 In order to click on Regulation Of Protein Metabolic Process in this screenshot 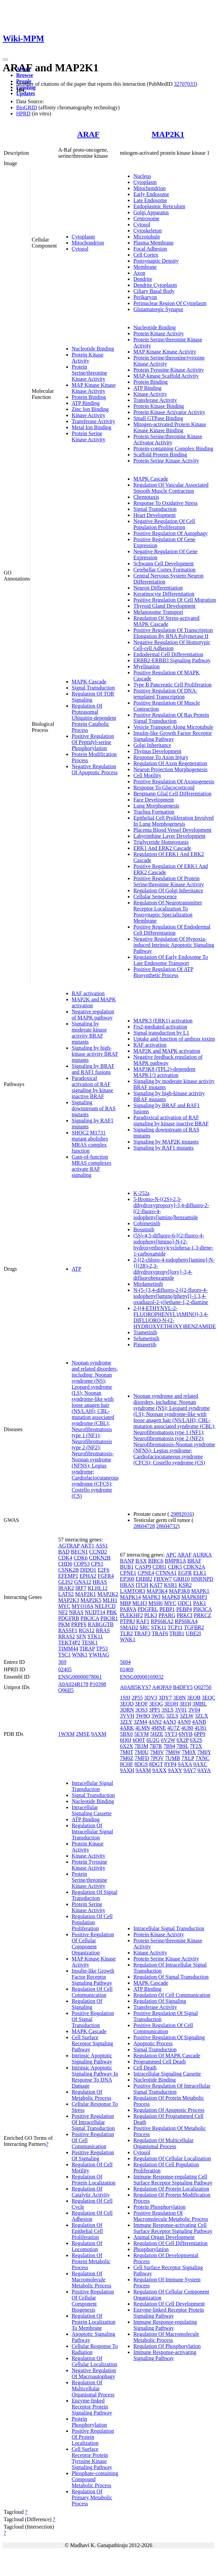, I will do `click(91, 2261)`.